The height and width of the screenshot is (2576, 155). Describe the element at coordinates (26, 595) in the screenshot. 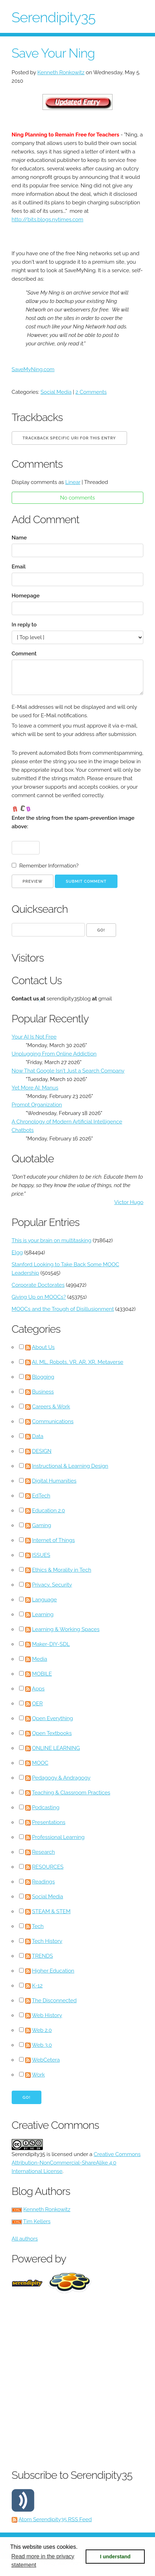

I see `Homepage` at that location.